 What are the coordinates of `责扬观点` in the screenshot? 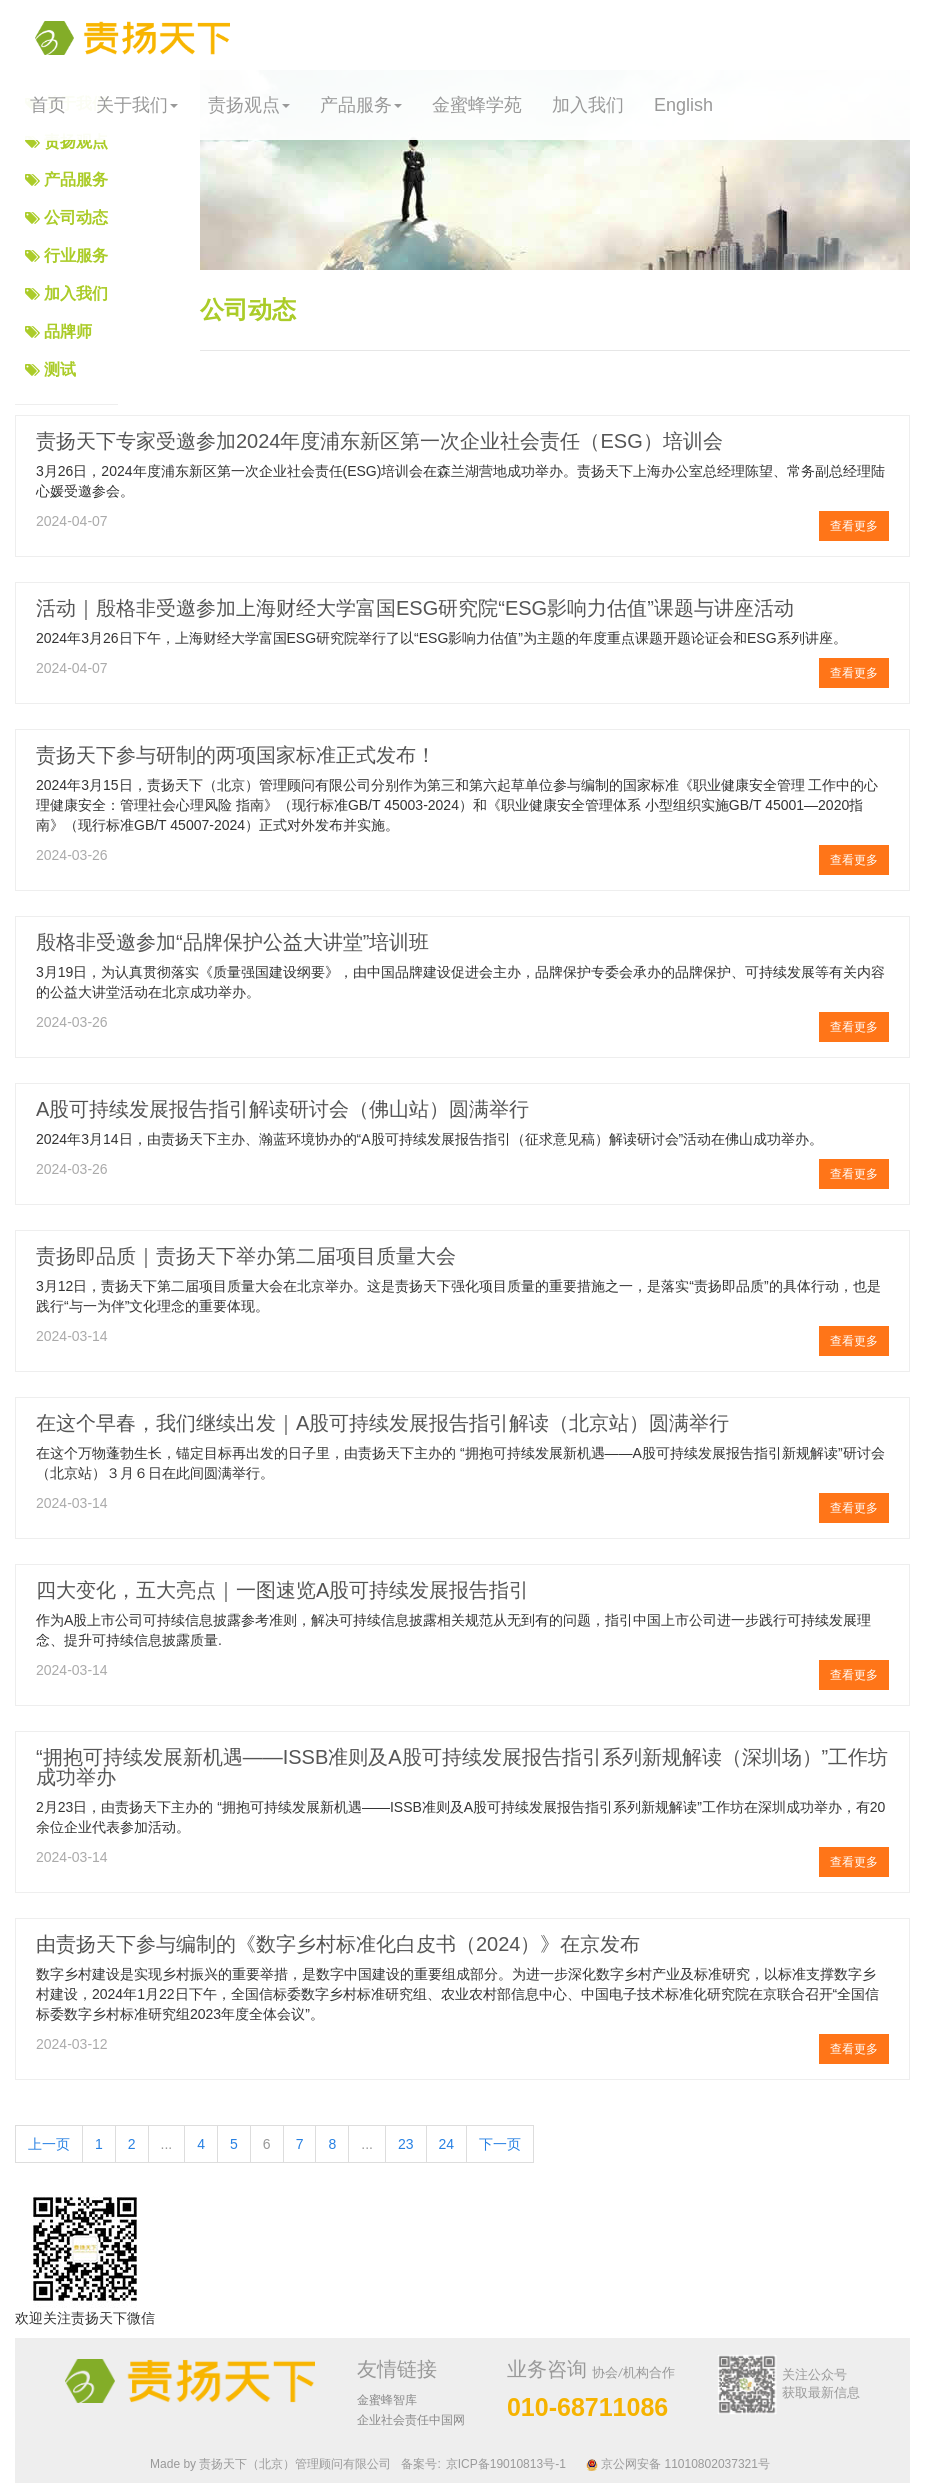 It's located at (249, 105).